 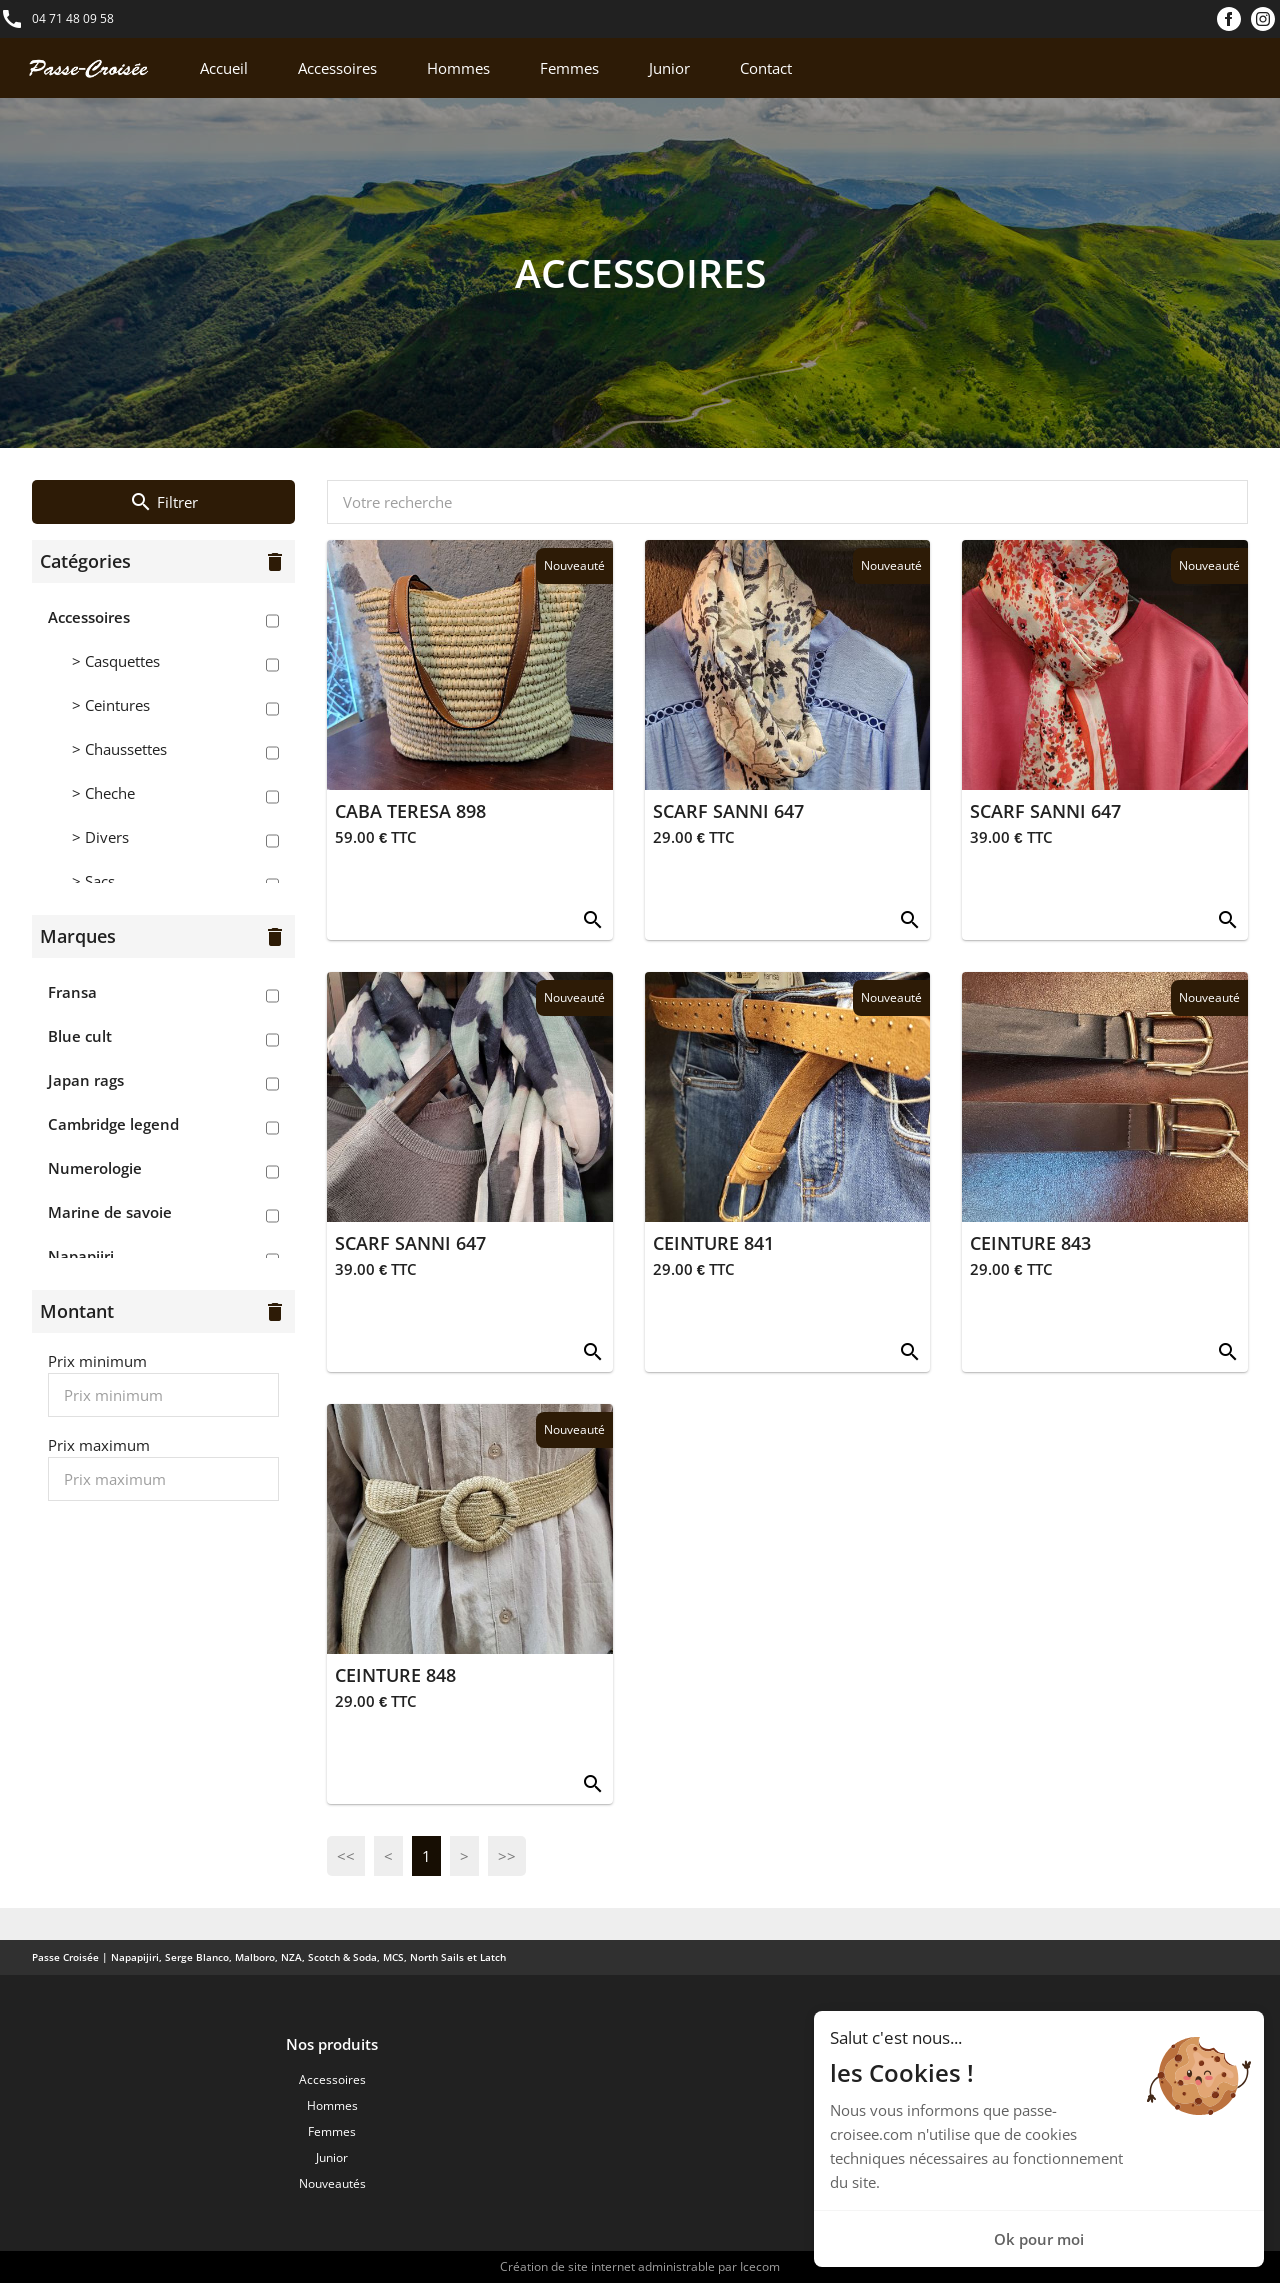 I want to click on Junior, so click(x=669, y=68).